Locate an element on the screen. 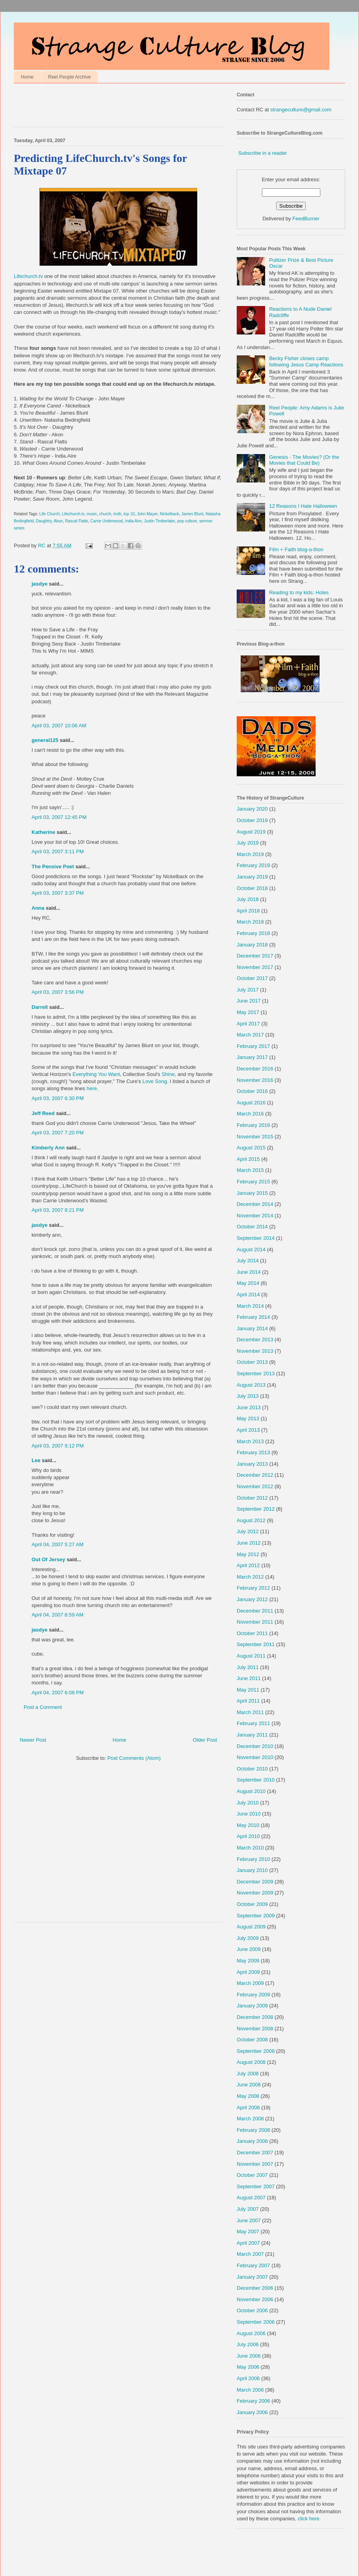 The image size is (359, 2576). December 2006 is located at coordinates (255, 2288).